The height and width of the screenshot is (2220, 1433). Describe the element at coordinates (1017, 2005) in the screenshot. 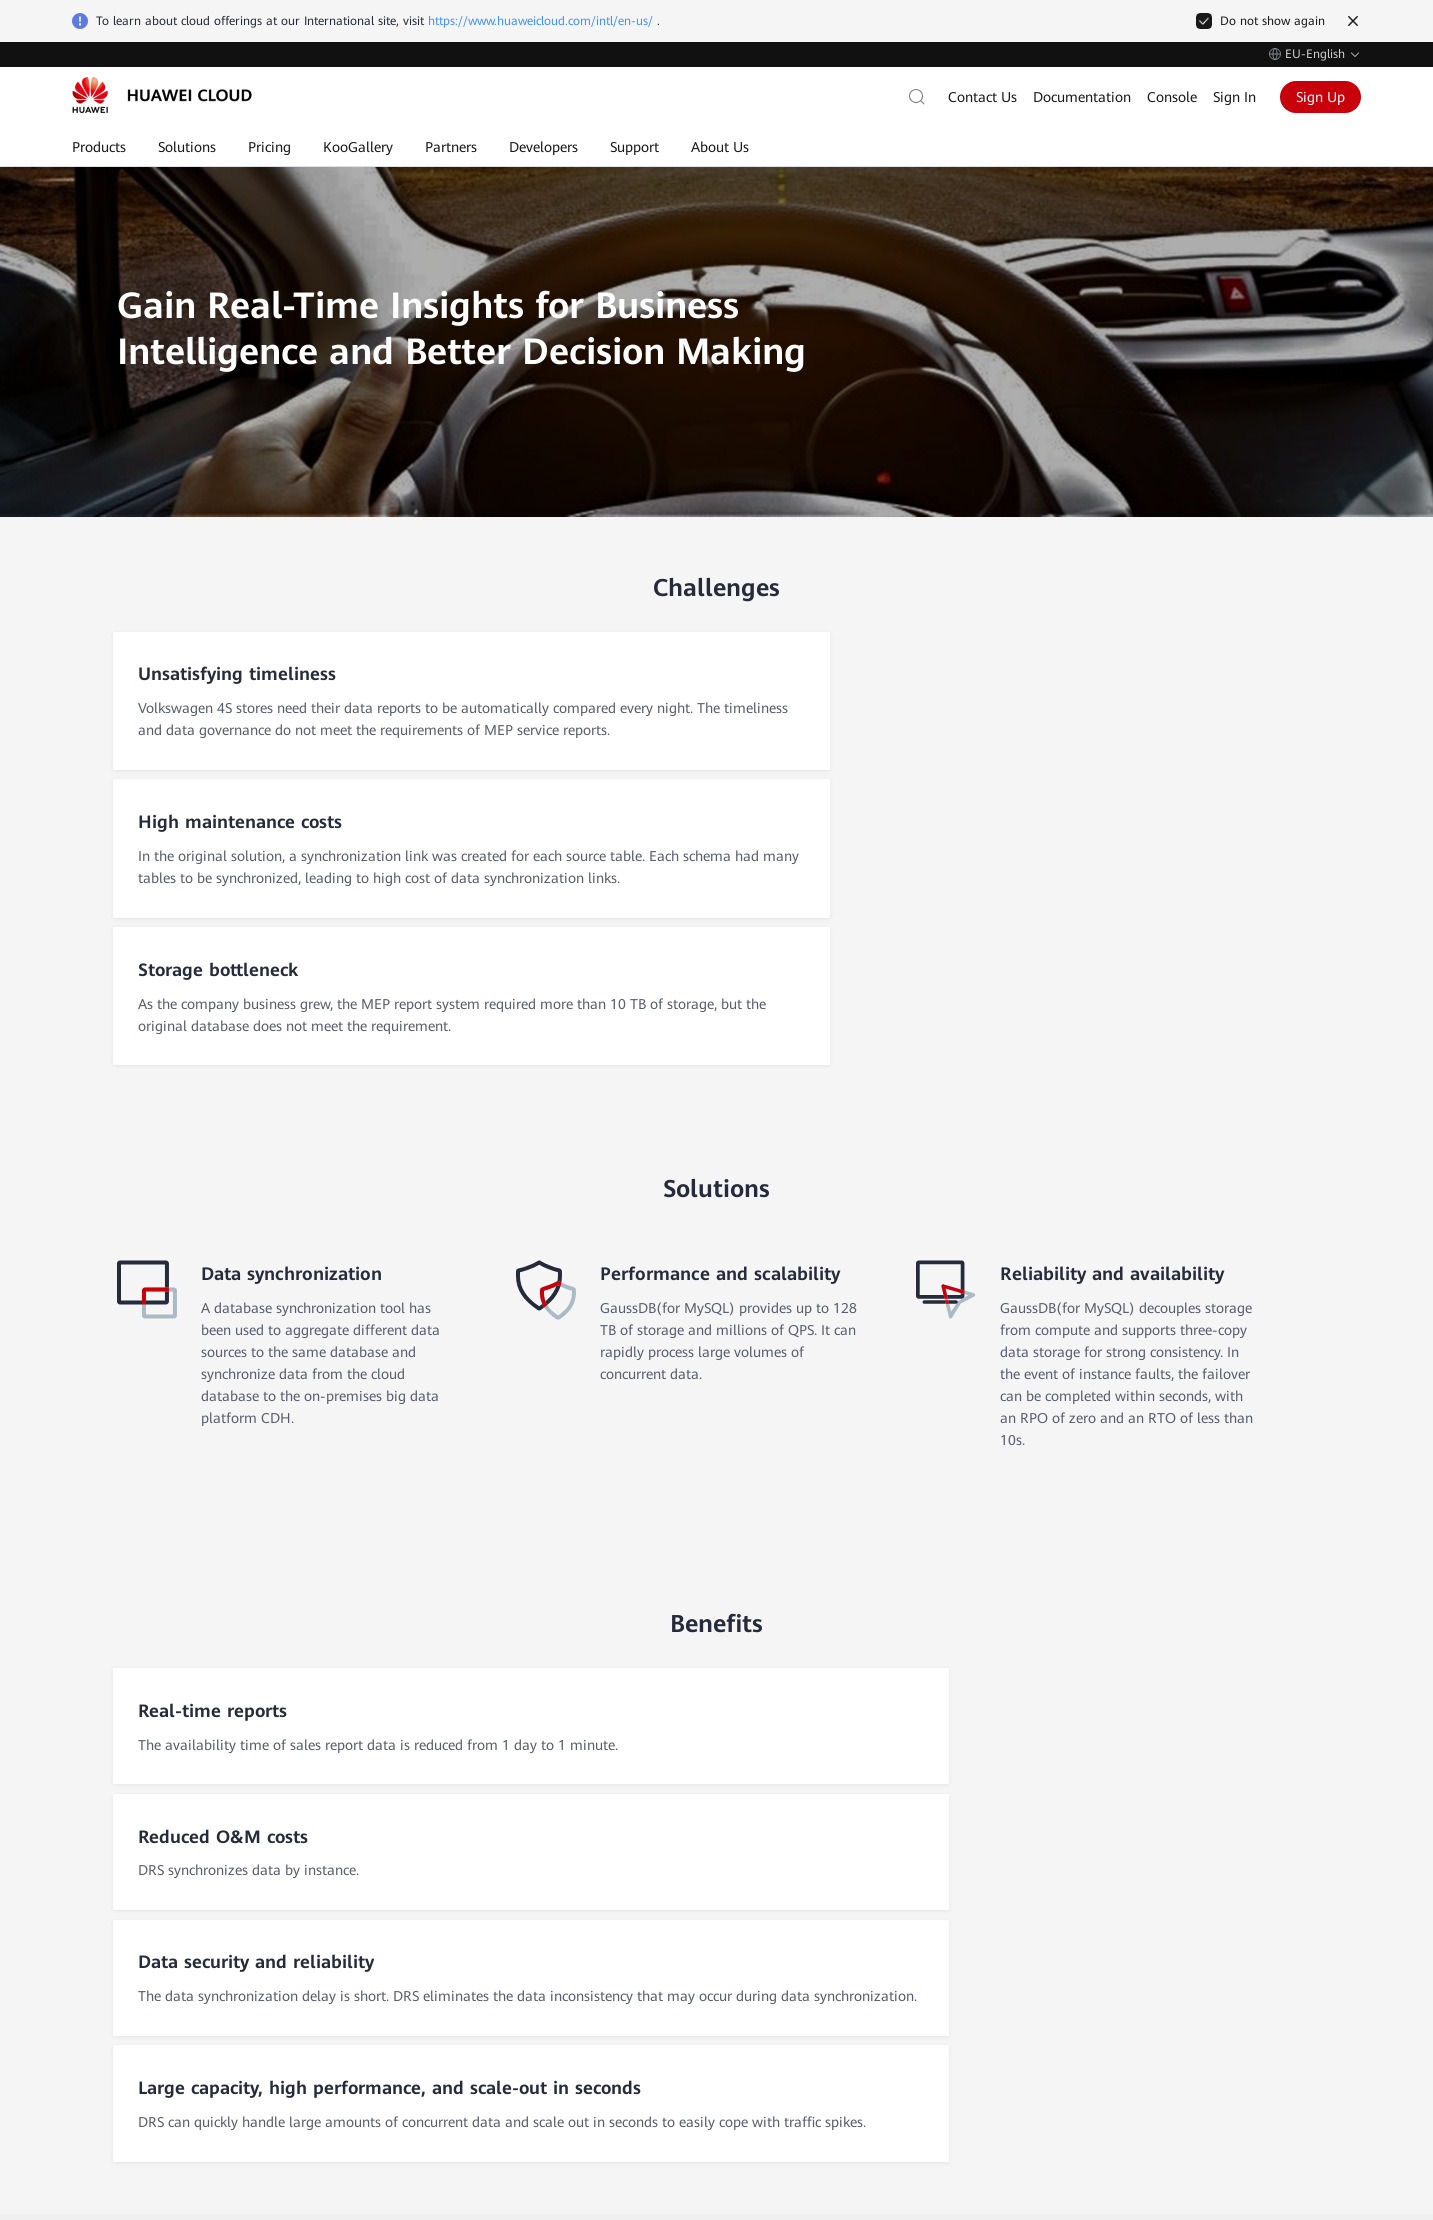

I see `Payment Method` at that location.